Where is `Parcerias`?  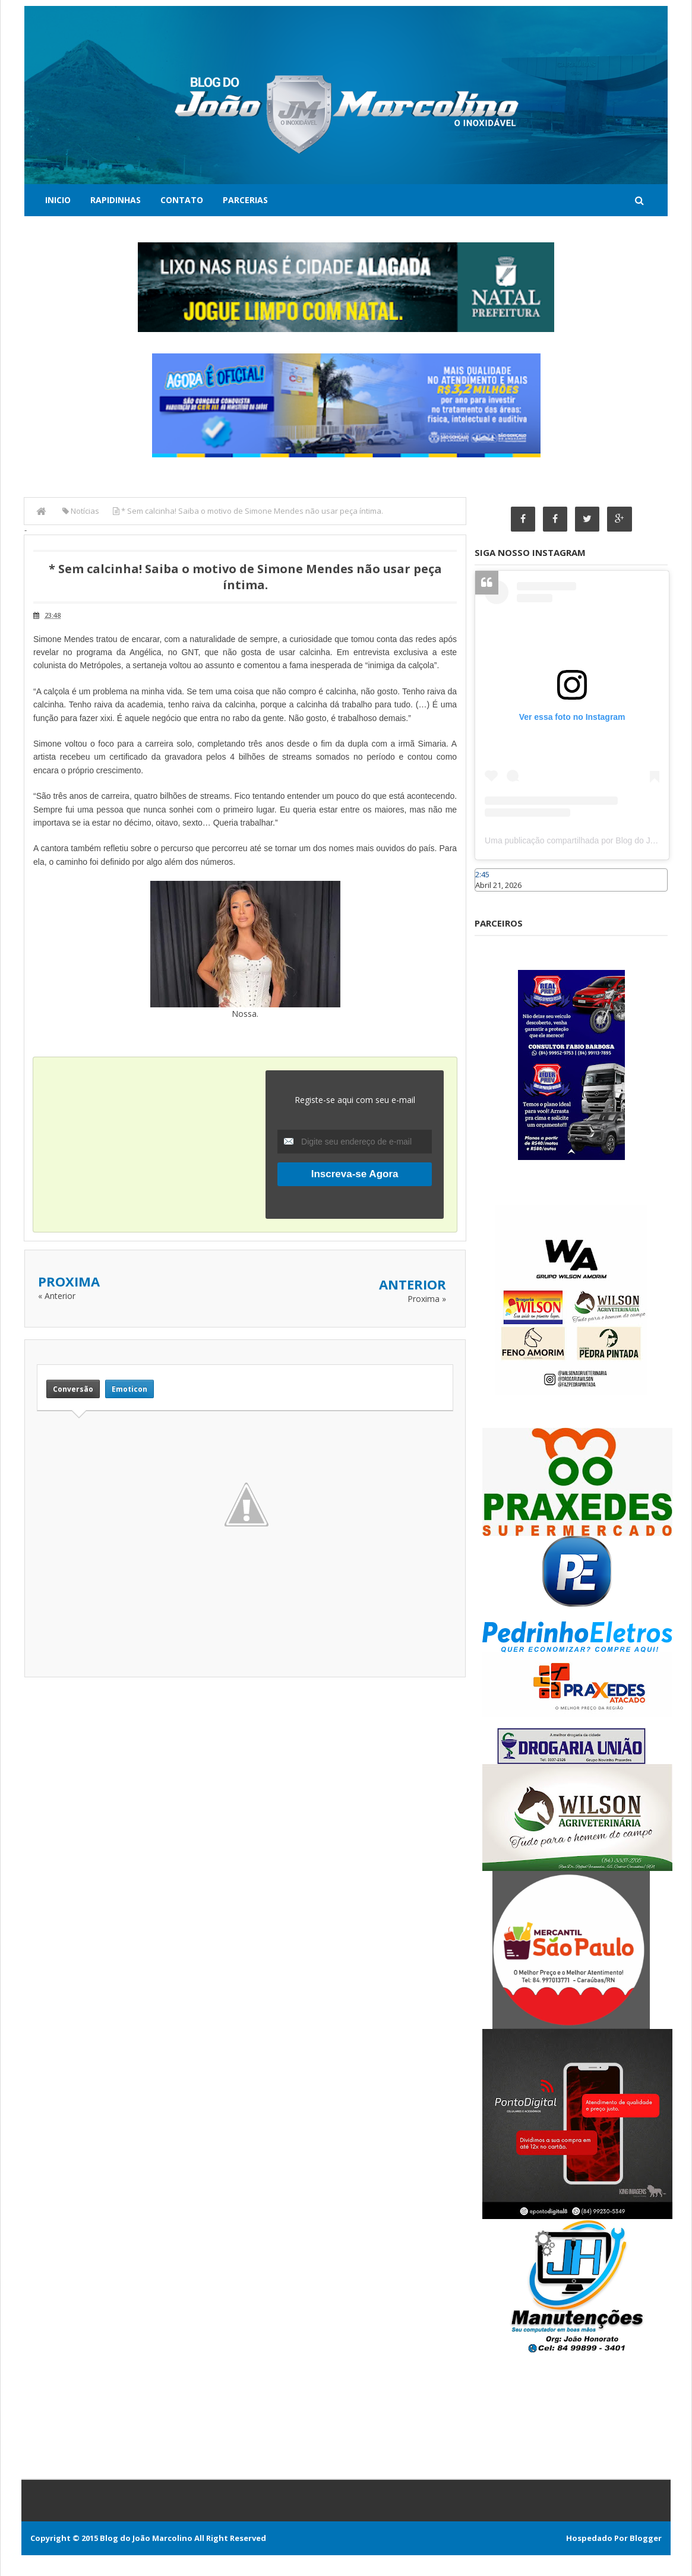 Parcerias is located at coordinates (245, 200).